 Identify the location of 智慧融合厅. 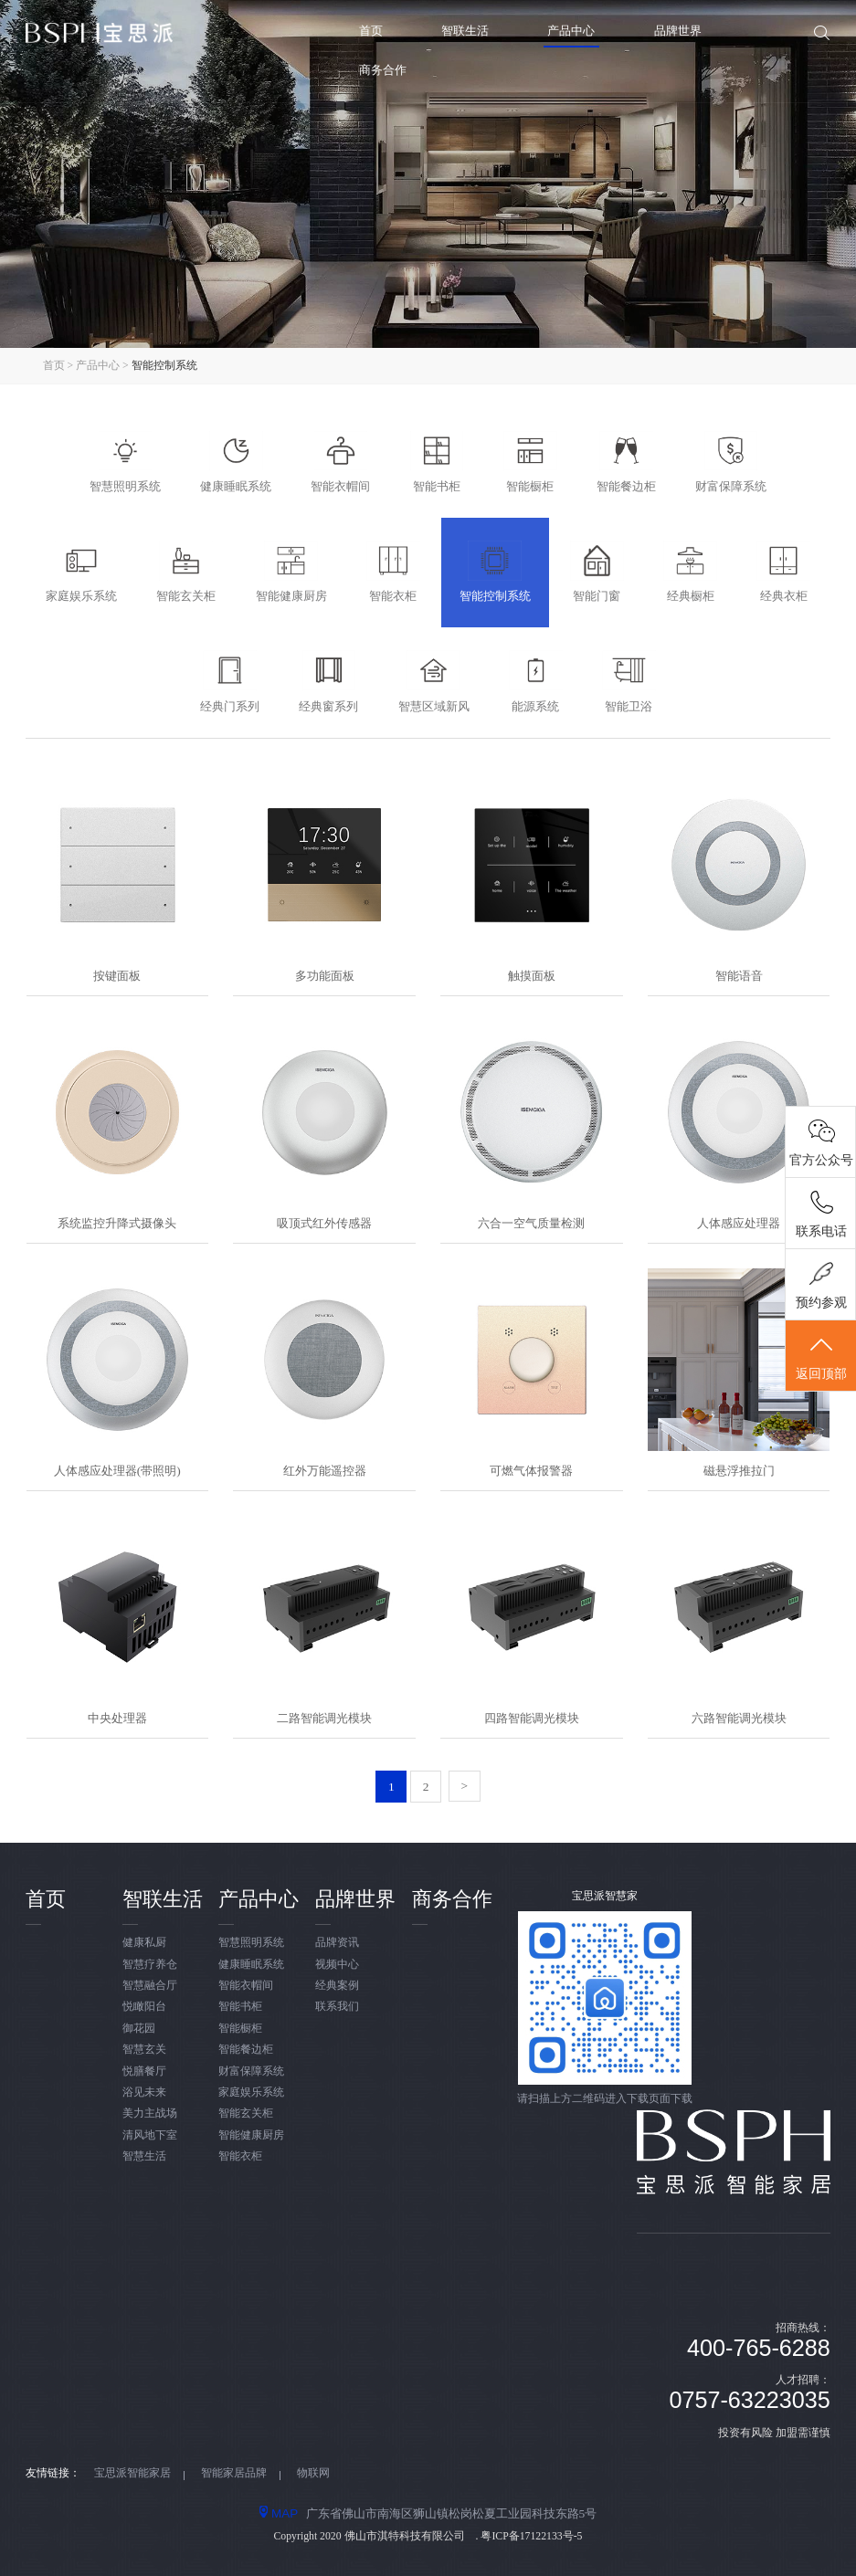
(149, 1986).